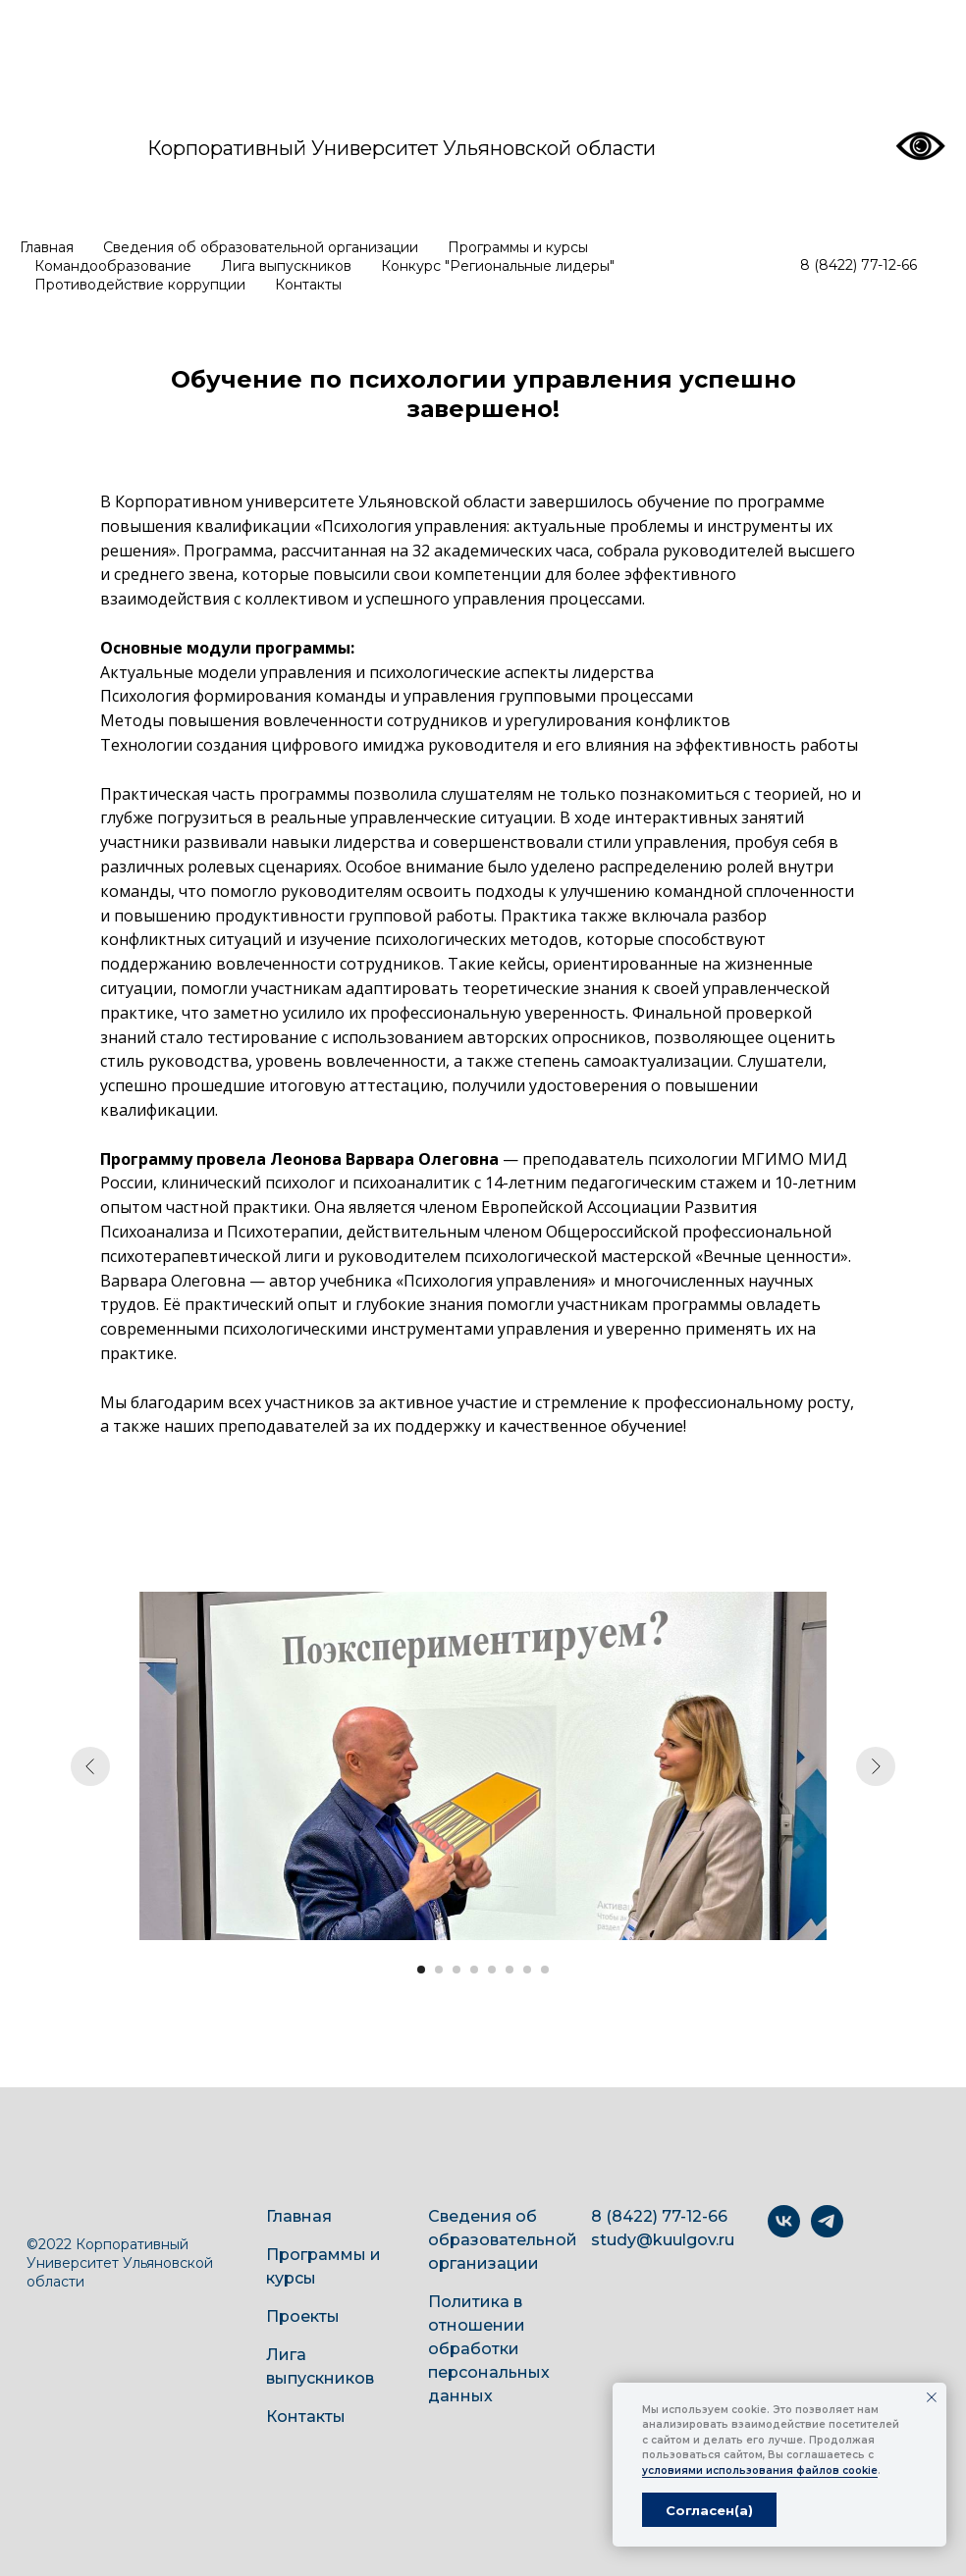 The image size is (966, 2576). Describe the element at coordinates (439, 1969) in the screenshot. I see `[Перейти к слайду 2]` at that location.